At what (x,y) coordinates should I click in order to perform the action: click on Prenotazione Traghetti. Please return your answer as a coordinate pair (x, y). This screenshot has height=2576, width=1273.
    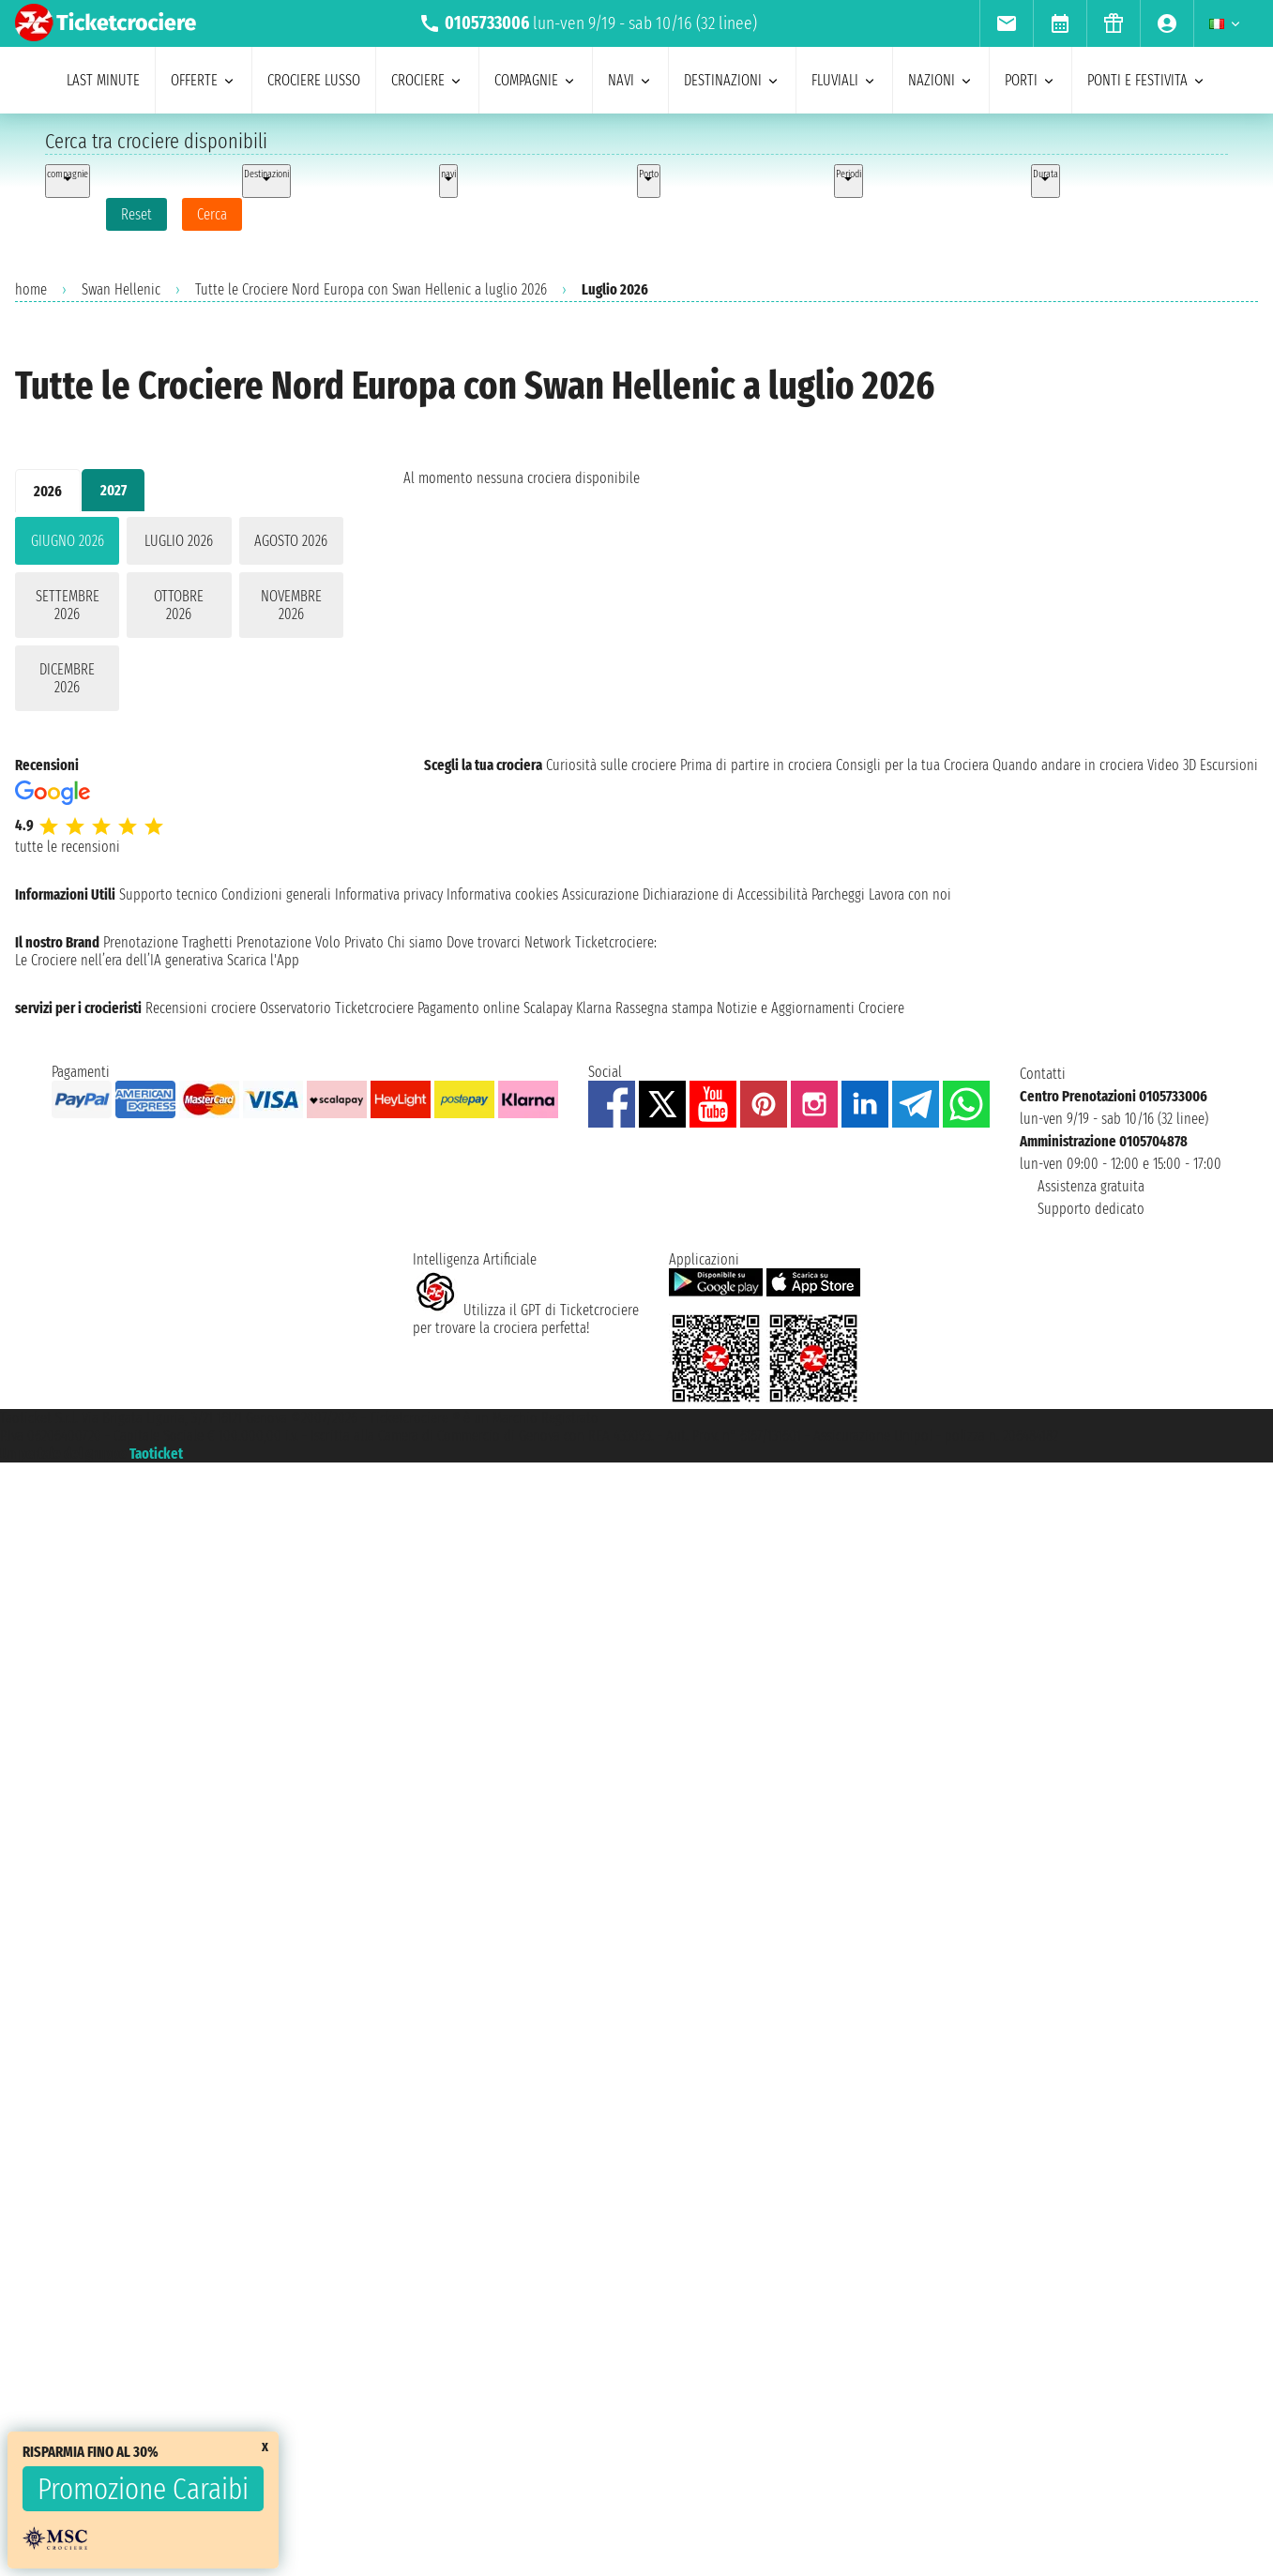
    Looking at the image, I should click on (168, 942).